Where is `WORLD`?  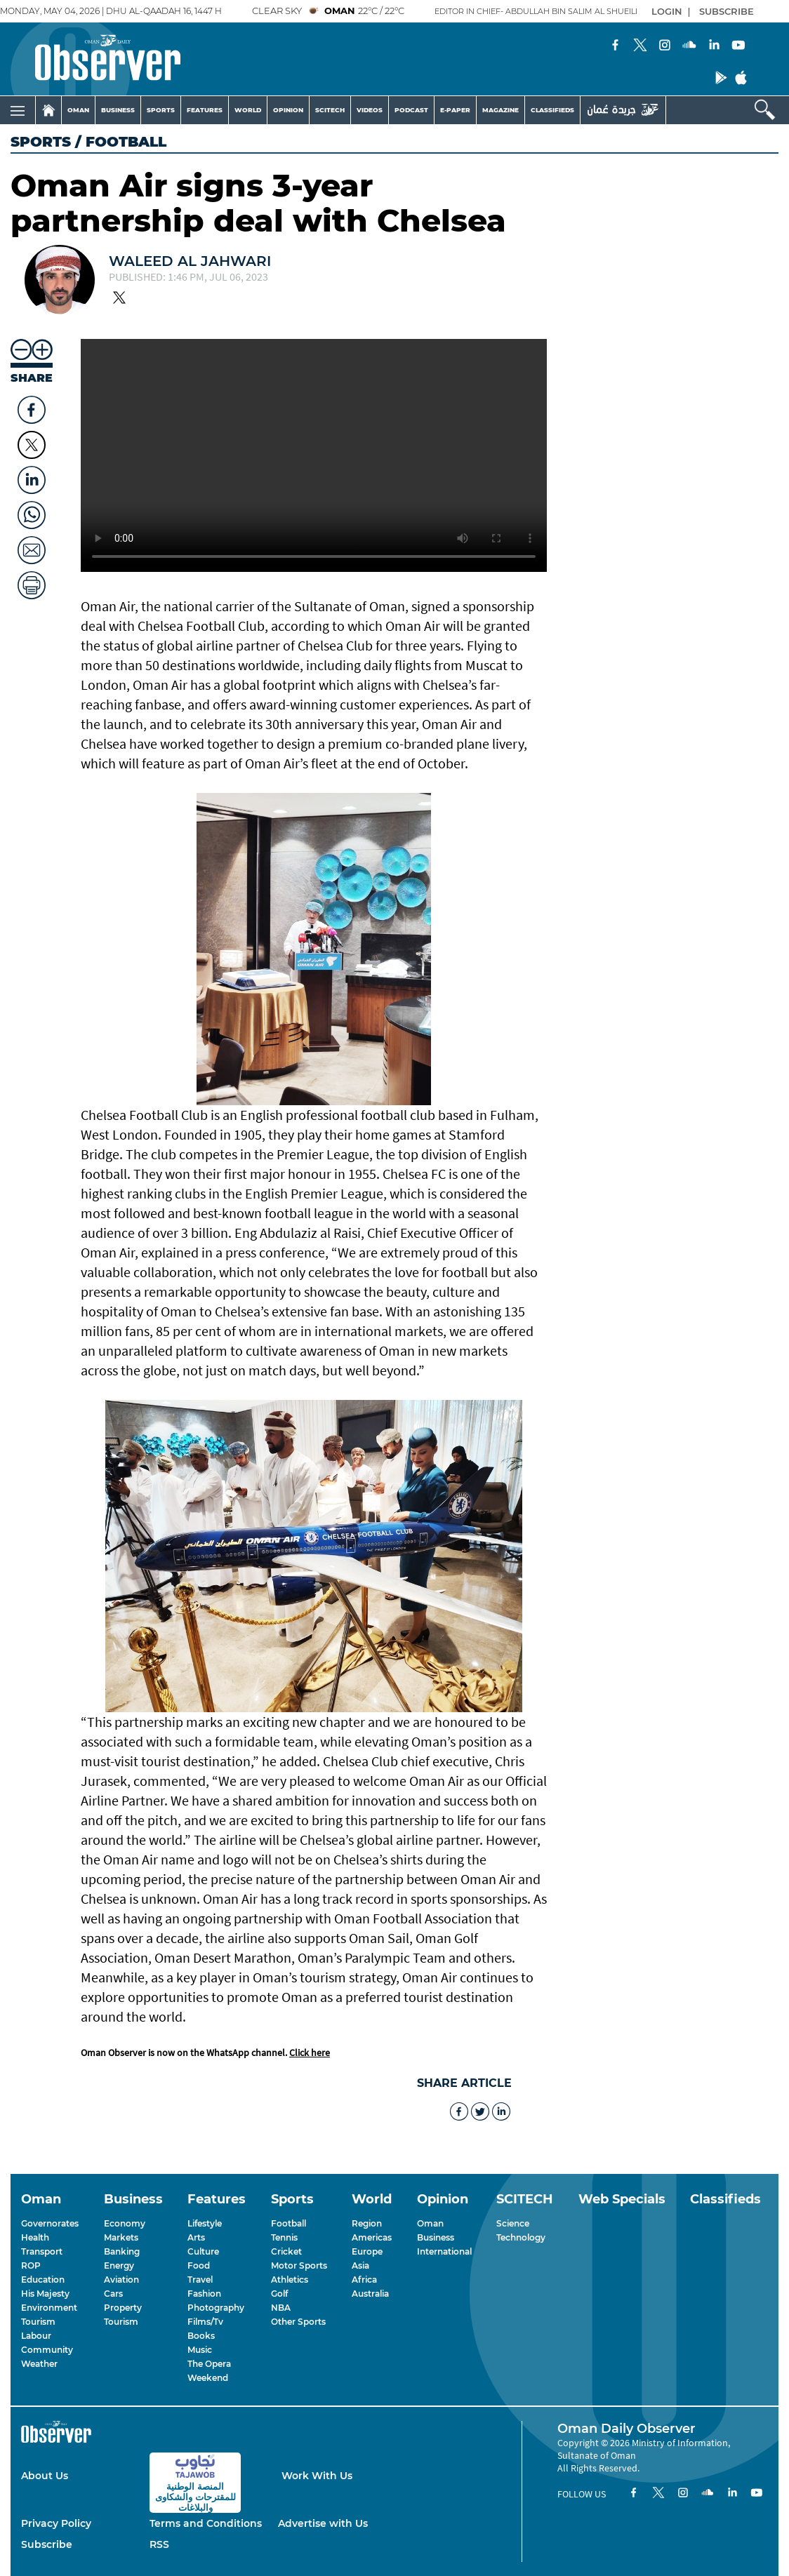
WORLD is located at coordinates (247, 110).